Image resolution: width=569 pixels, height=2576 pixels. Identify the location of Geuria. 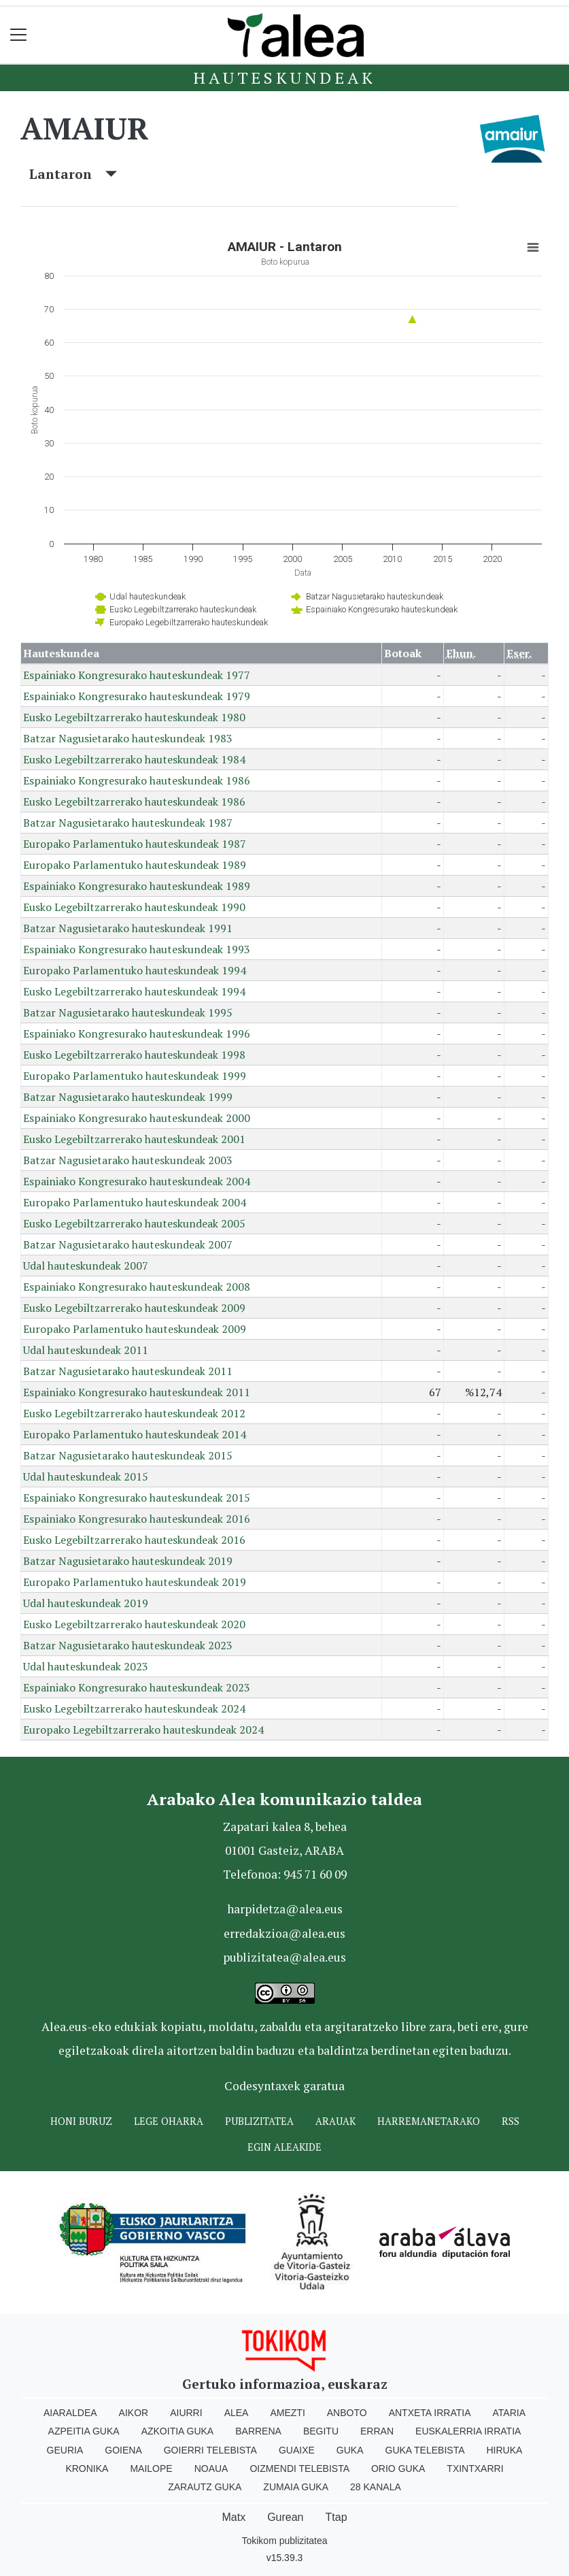
(65, 2450).